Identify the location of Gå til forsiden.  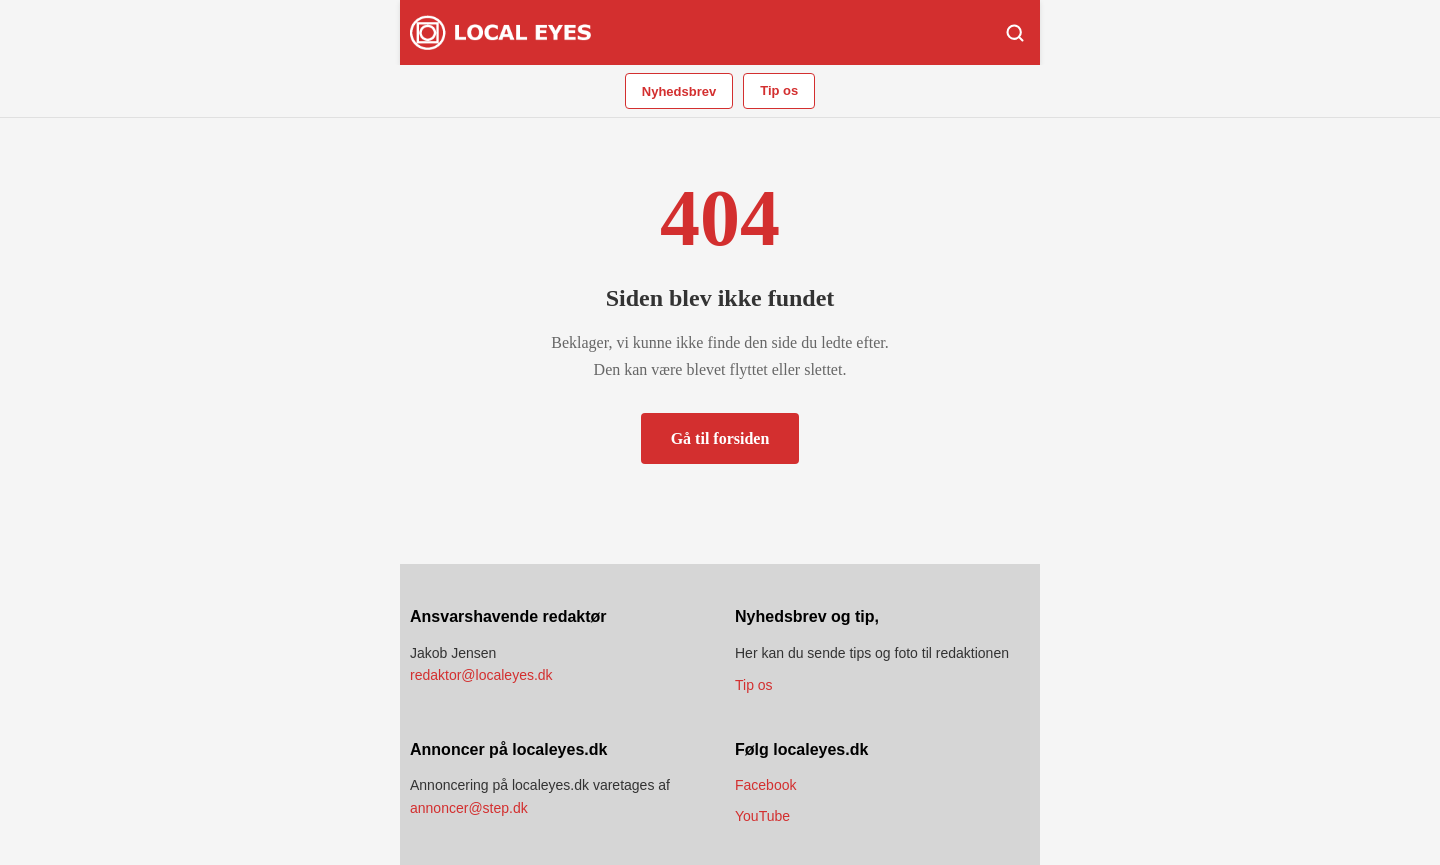
(720, 438).